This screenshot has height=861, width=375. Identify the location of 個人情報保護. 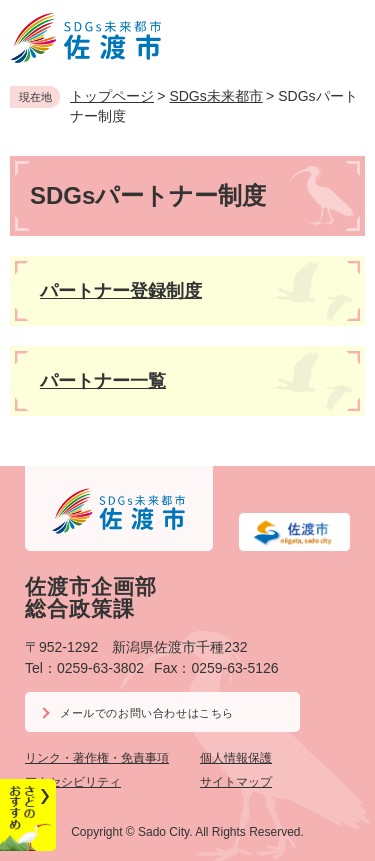
(236, 758).